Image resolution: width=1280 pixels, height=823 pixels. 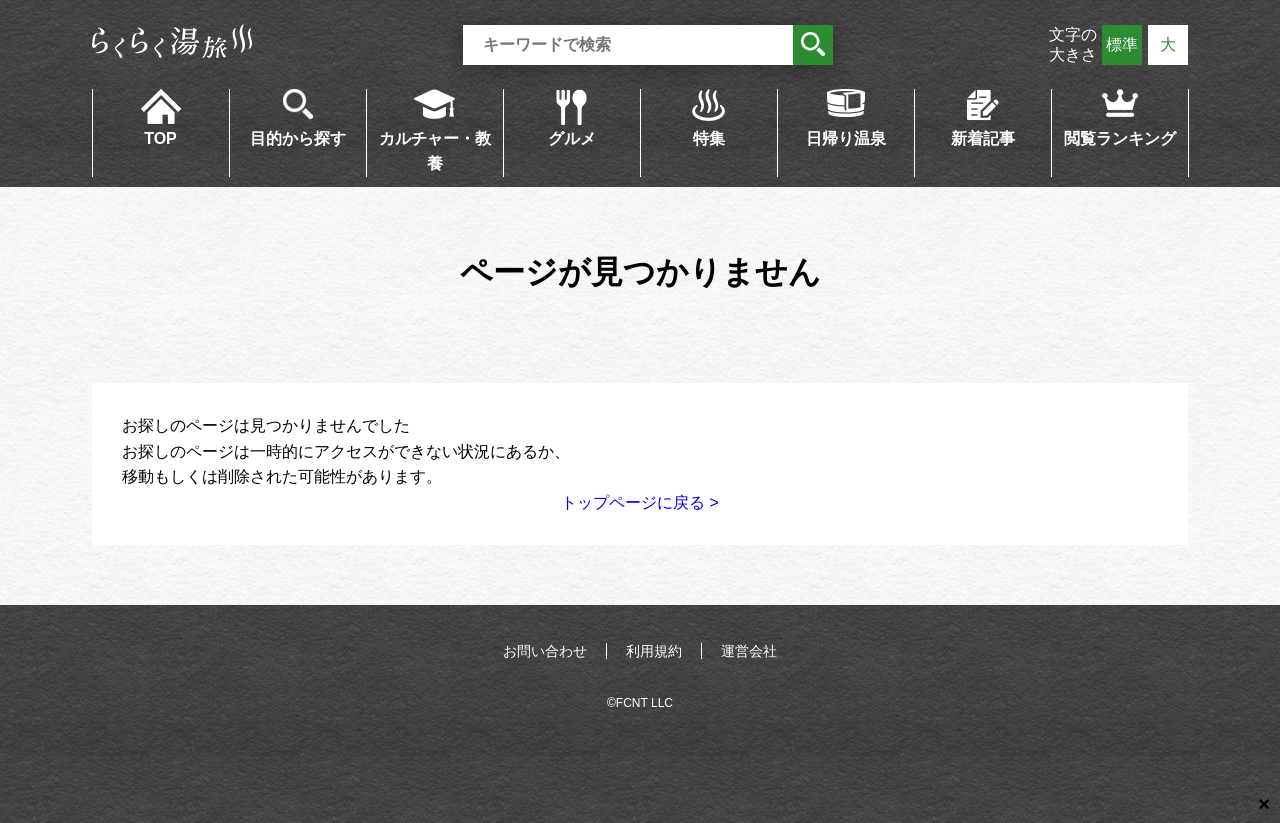 What do you see at coordinates (640, 502) in the screenshot?
I see `トップページに戻る >` at bounding box center [640, 502].